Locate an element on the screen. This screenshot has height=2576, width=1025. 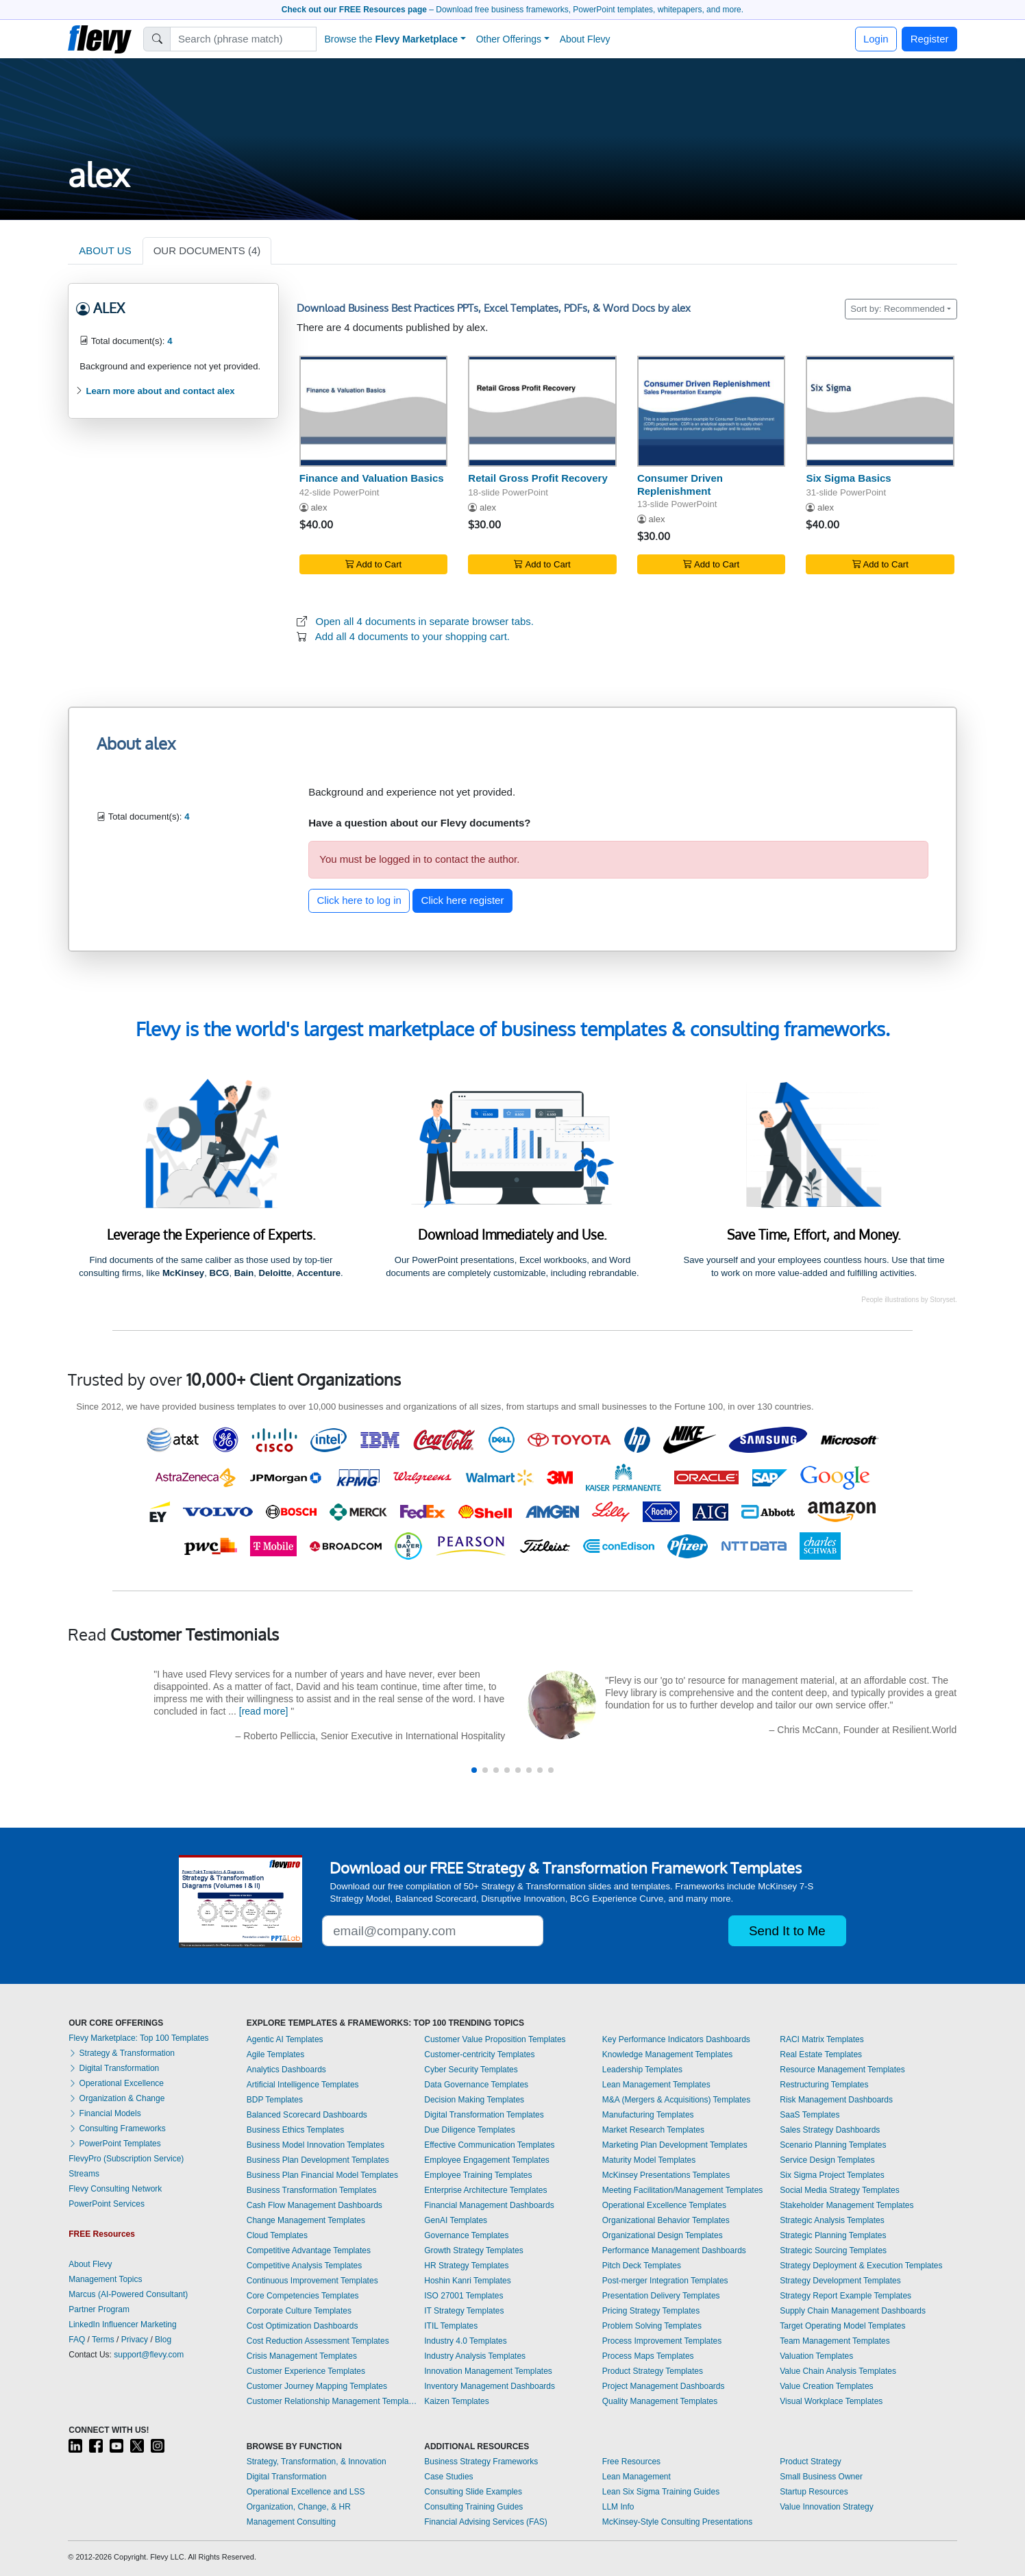
Project Management Dashboards is located at coordinates (663, 2386).